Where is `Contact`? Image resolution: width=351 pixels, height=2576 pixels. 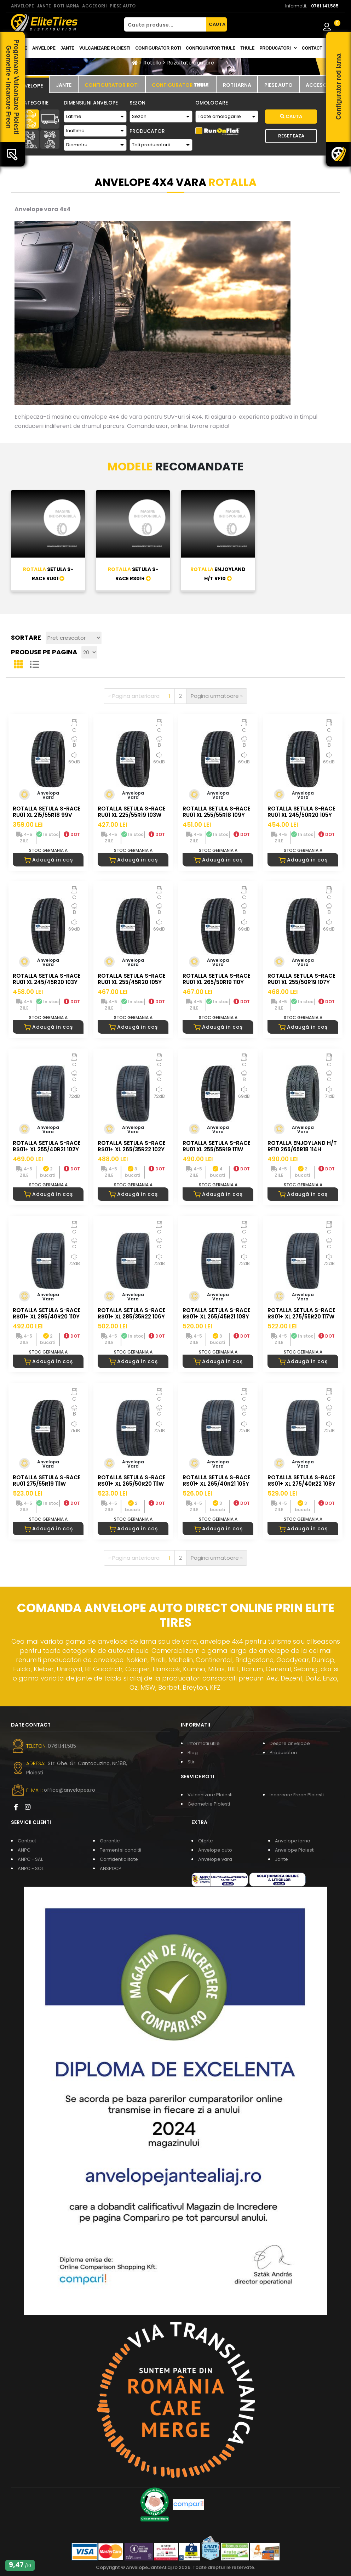
Contact is located at coordinates (312, 48).